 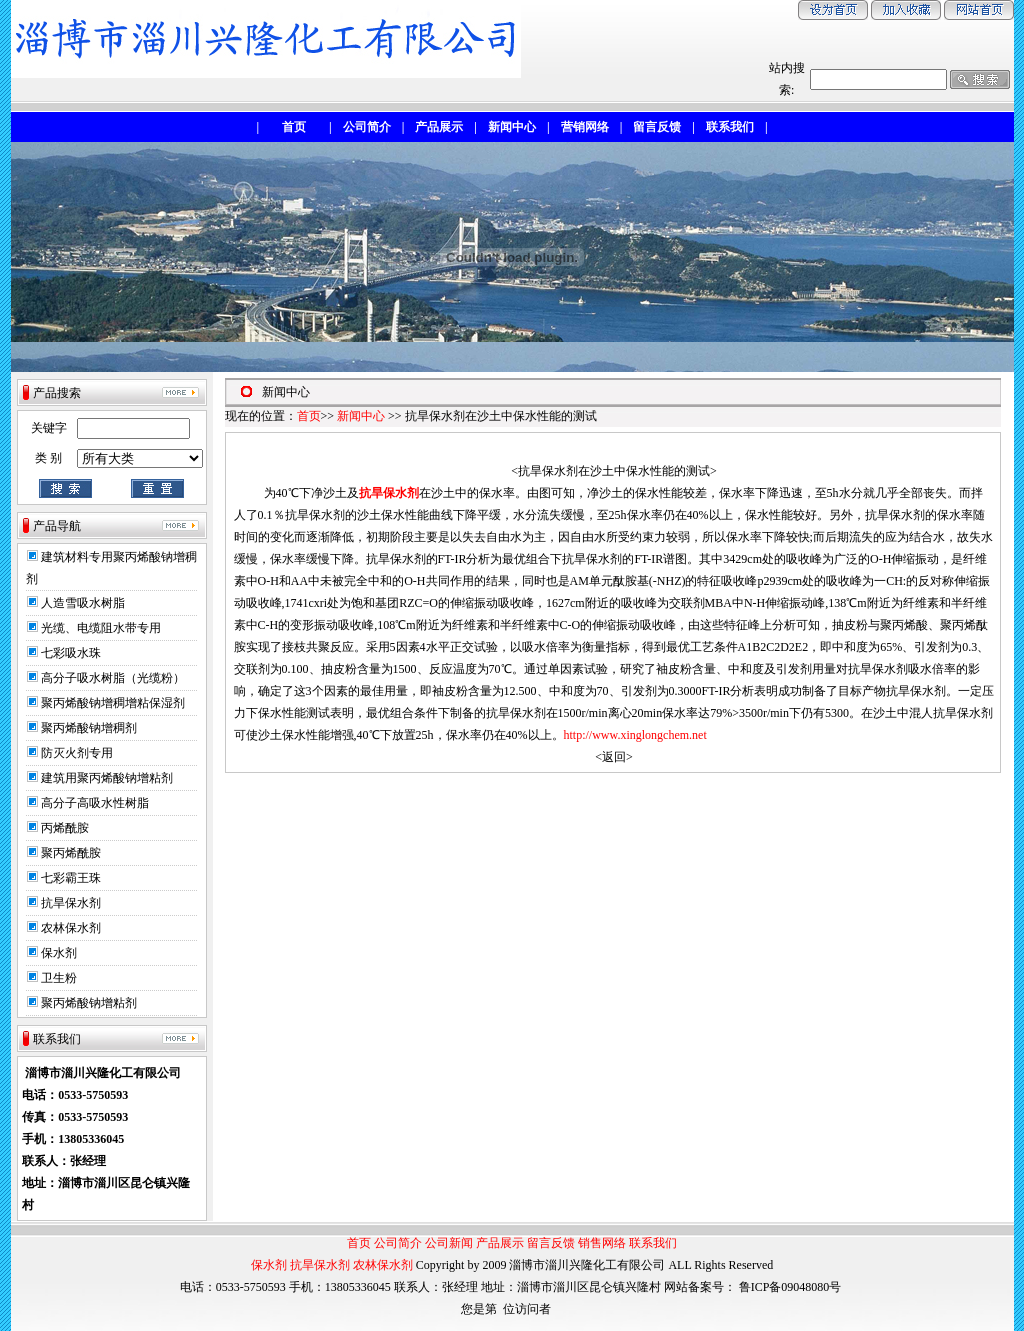 I want to click on 高分子吸水树脂（光缆粉）, so click(x=113, y=678).